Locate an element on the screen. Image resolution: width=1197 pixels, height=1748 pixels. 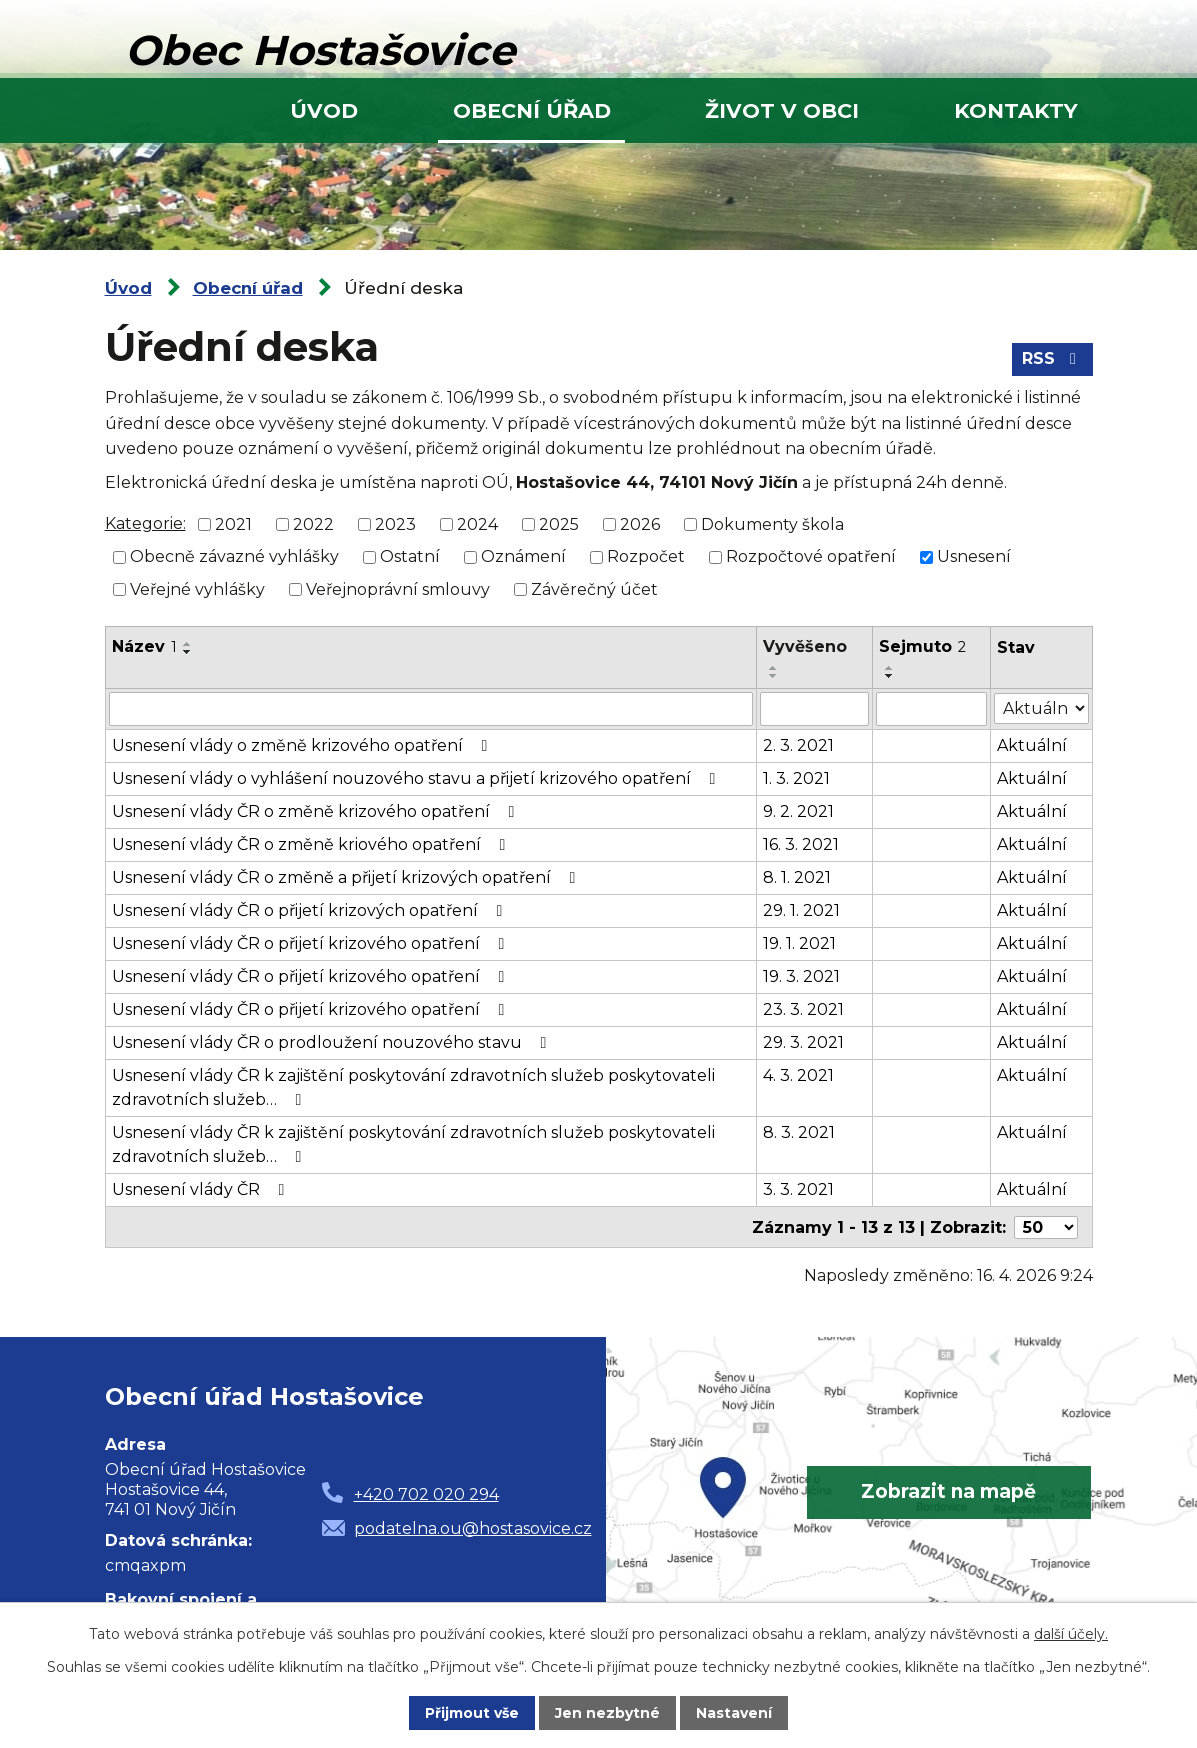
Usnesení vlády o vyhlášení nouzového stavu a přijetí krizového opatření is located at coordinates (417, 778).